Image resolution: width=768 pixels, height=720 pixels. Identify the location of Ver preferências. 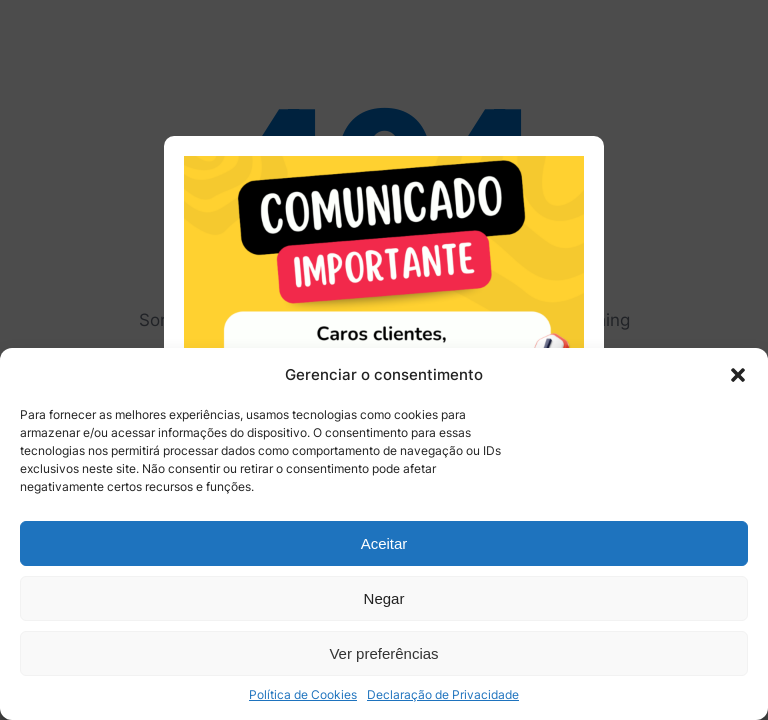
(383, 653).